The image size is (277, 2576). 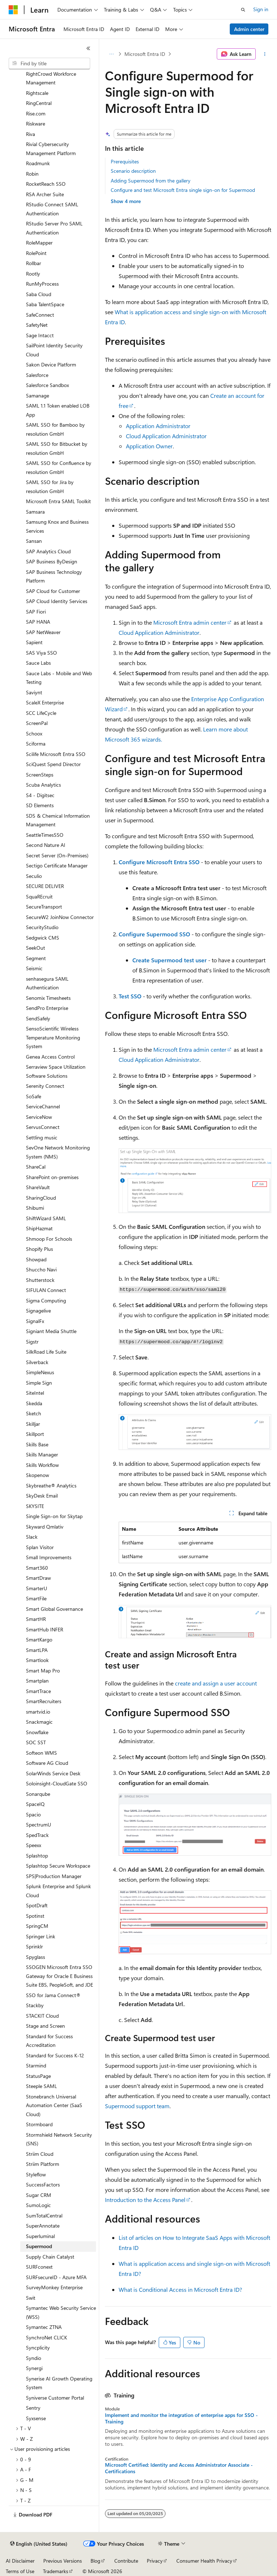 What do you see at coordinates (42, 2015) in the screenshot?
I see `STACKIT Cloud [treeitem]` at bounding box center [42, 2015].